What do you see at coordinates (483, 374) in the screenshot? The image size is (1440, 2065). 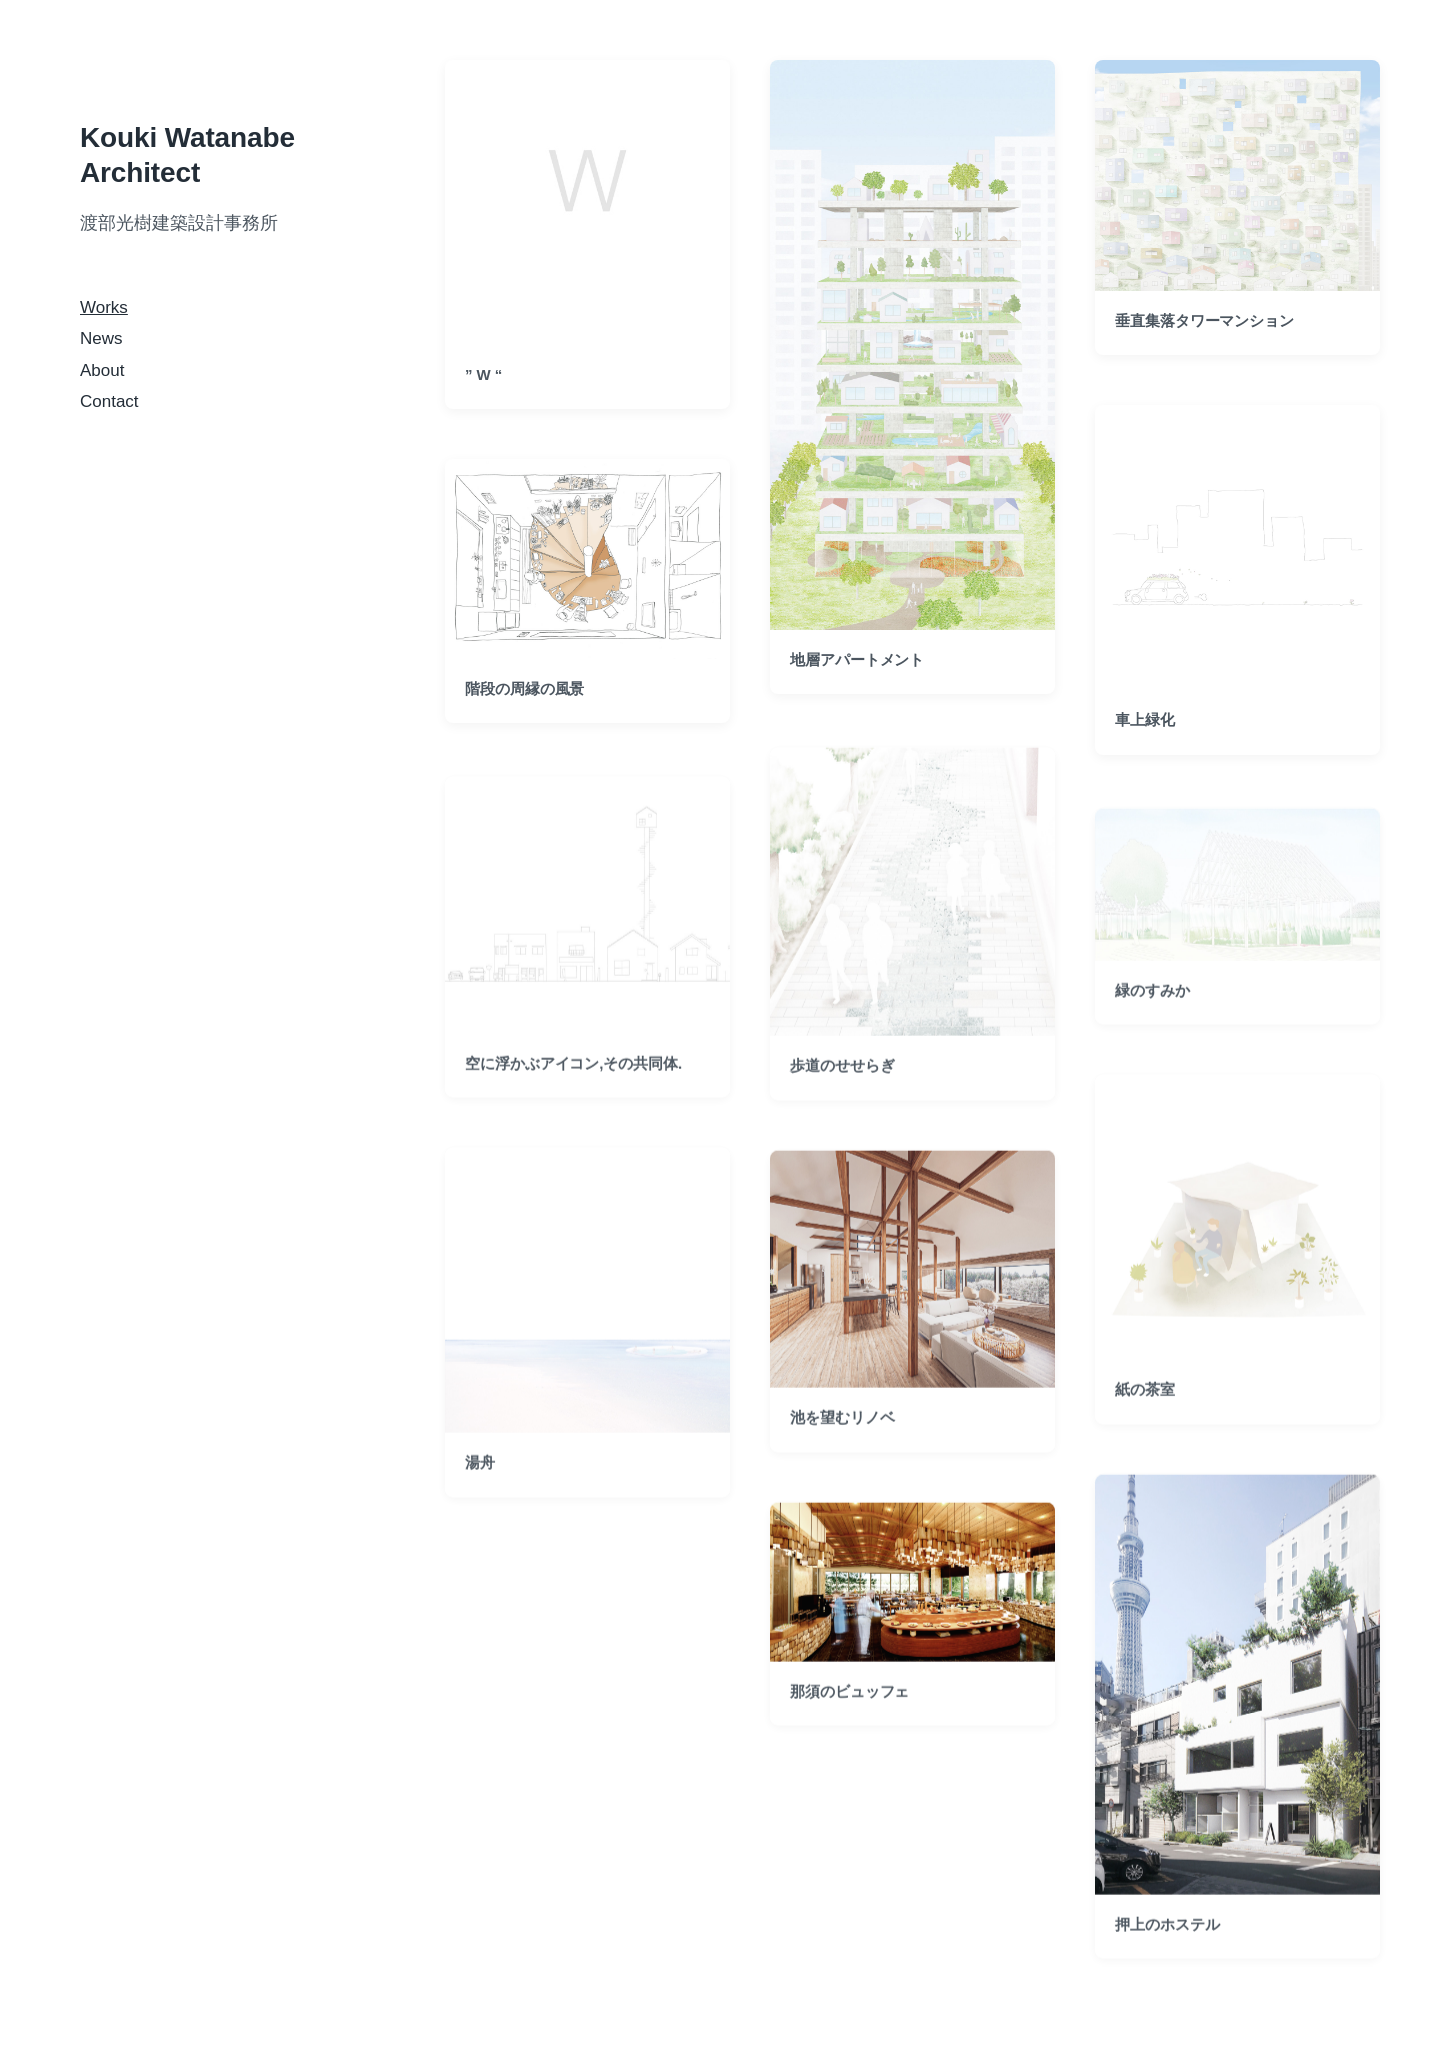 I see `” W “` at bounding box center [483, 374].